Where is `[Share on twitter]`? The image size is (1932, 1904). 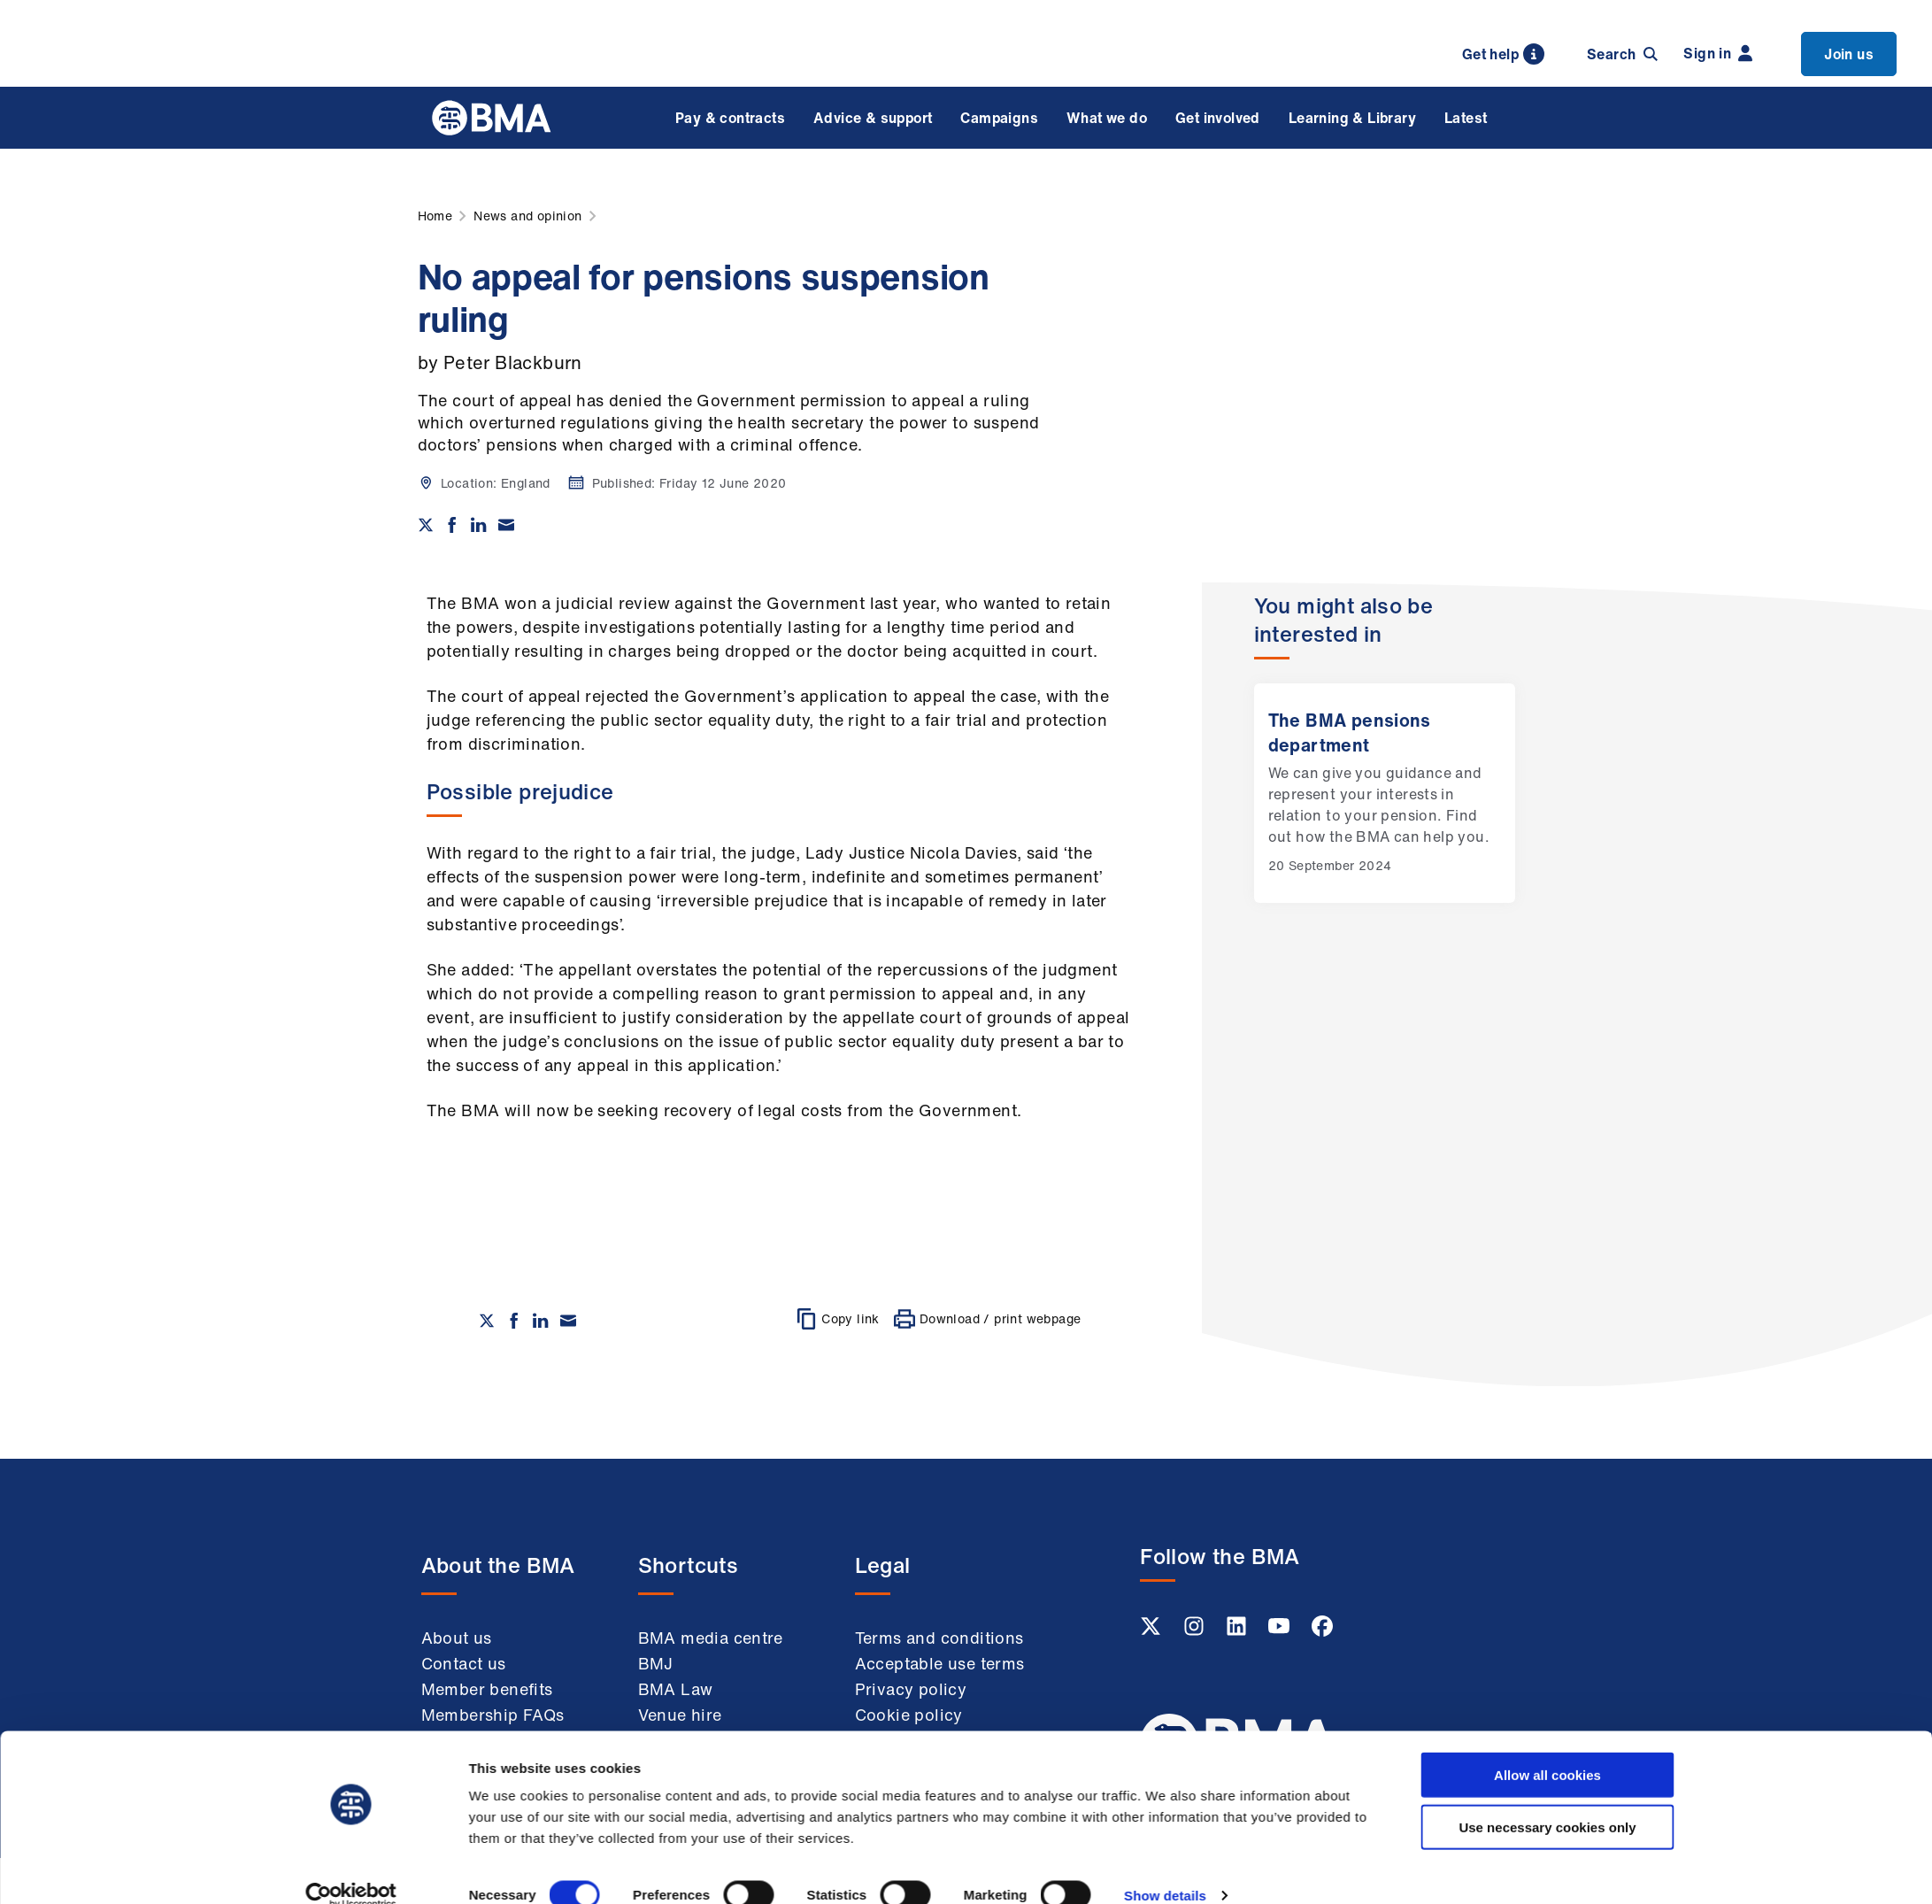 [Share on twitter] is located at coordinates (426, 525).